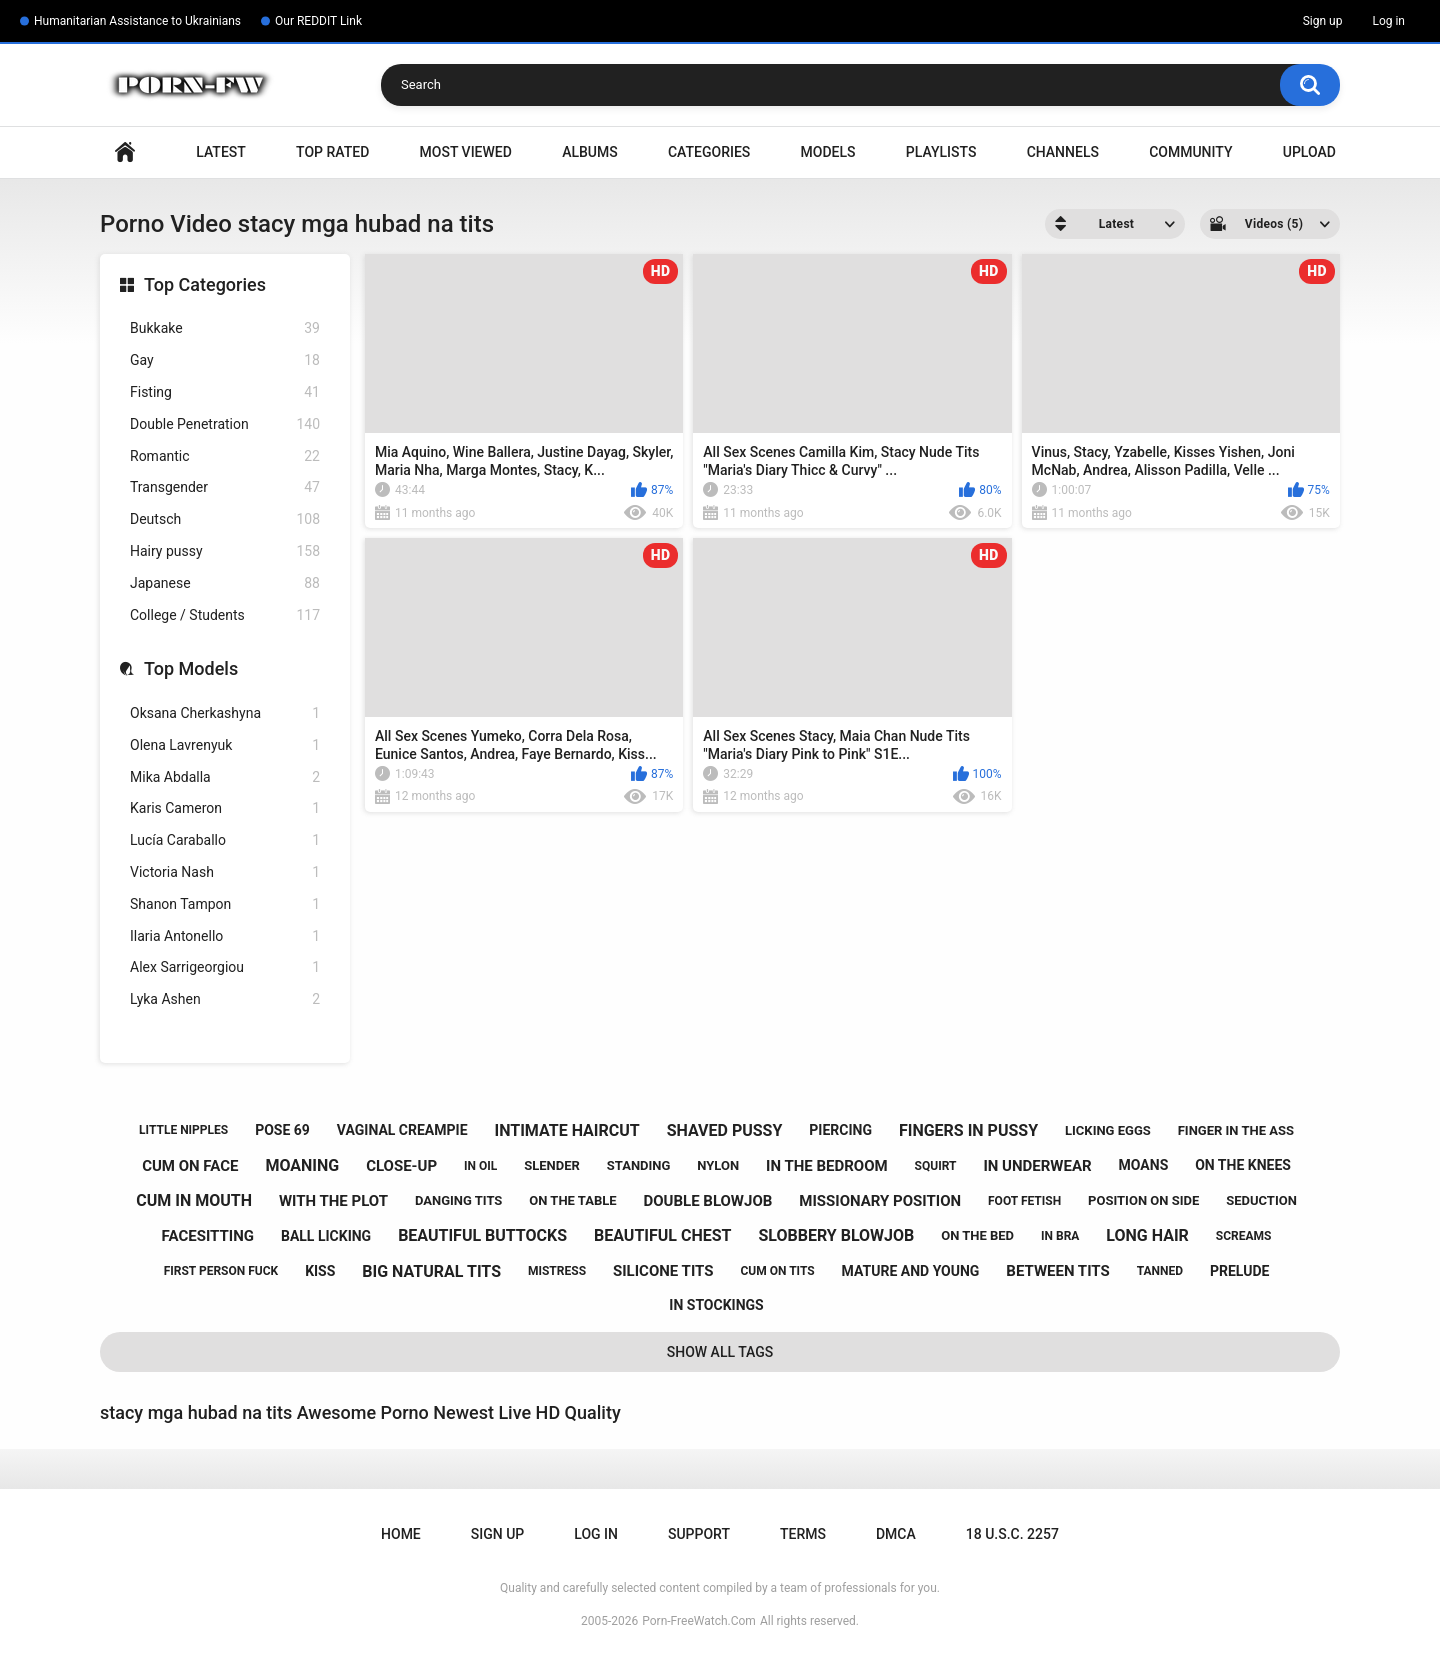 This screenshot has width=1440, height=1660. Describe the element at coordinates (225, 936) in the screenshot. I see `Ilaria Antonello` at that location.